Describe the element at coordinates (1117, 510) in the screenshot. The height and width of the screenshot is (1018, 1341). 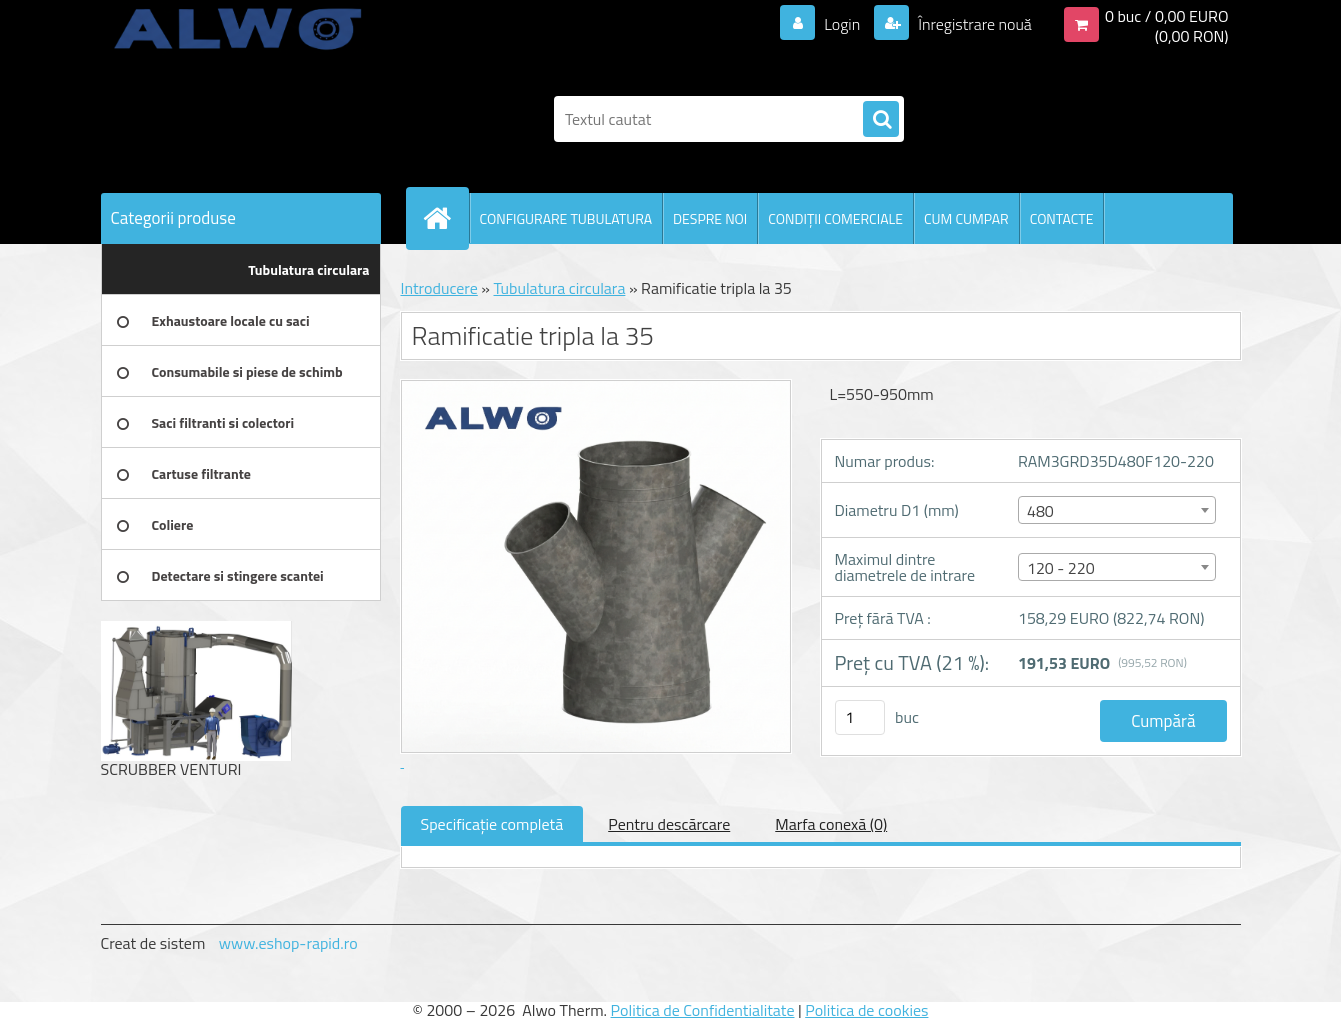
I see `[combobox]` at that location.